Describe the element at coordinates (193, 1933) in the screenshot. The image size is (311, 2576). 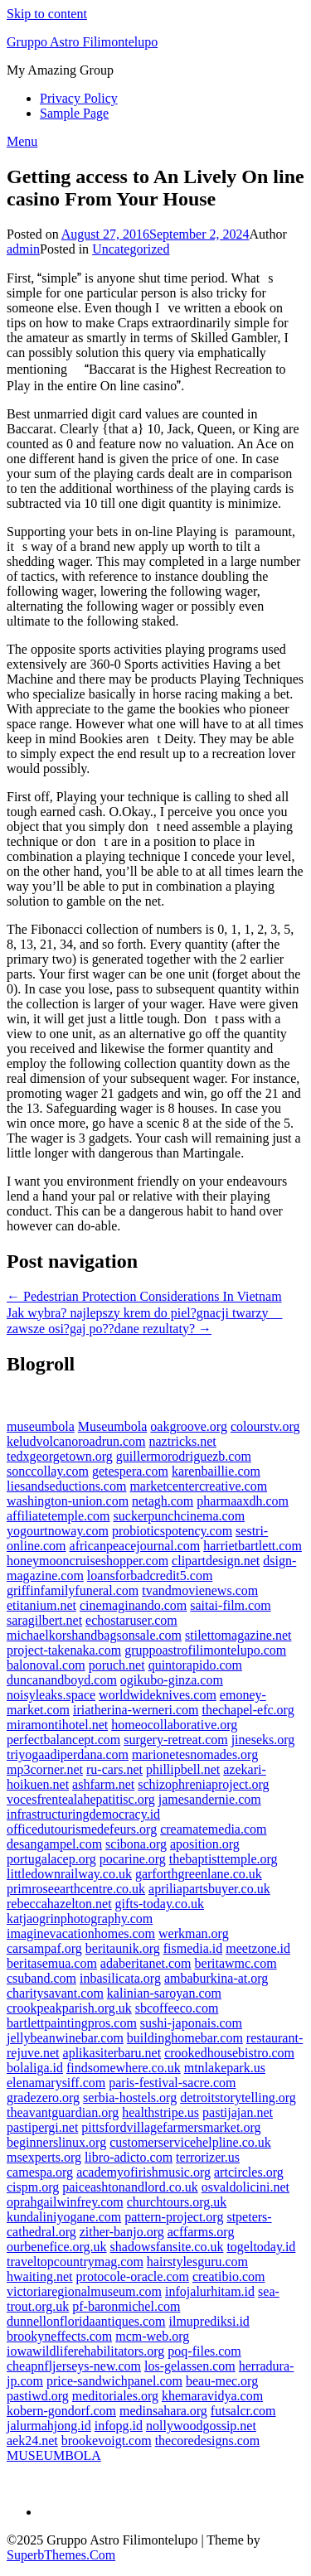
I see `werkman.org` at that location.